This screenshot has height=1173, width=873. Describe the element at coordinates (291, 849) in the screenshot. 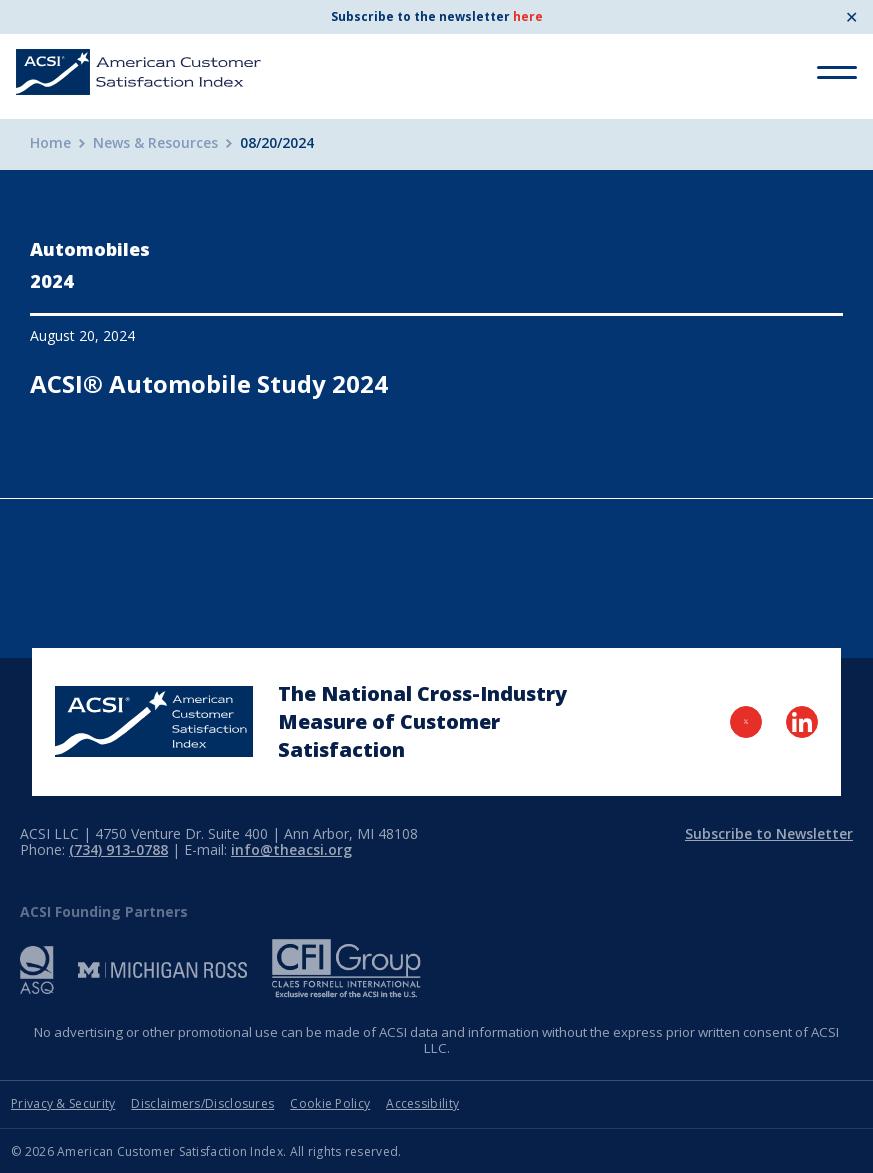

I see `info@theacsi.org` at that location.